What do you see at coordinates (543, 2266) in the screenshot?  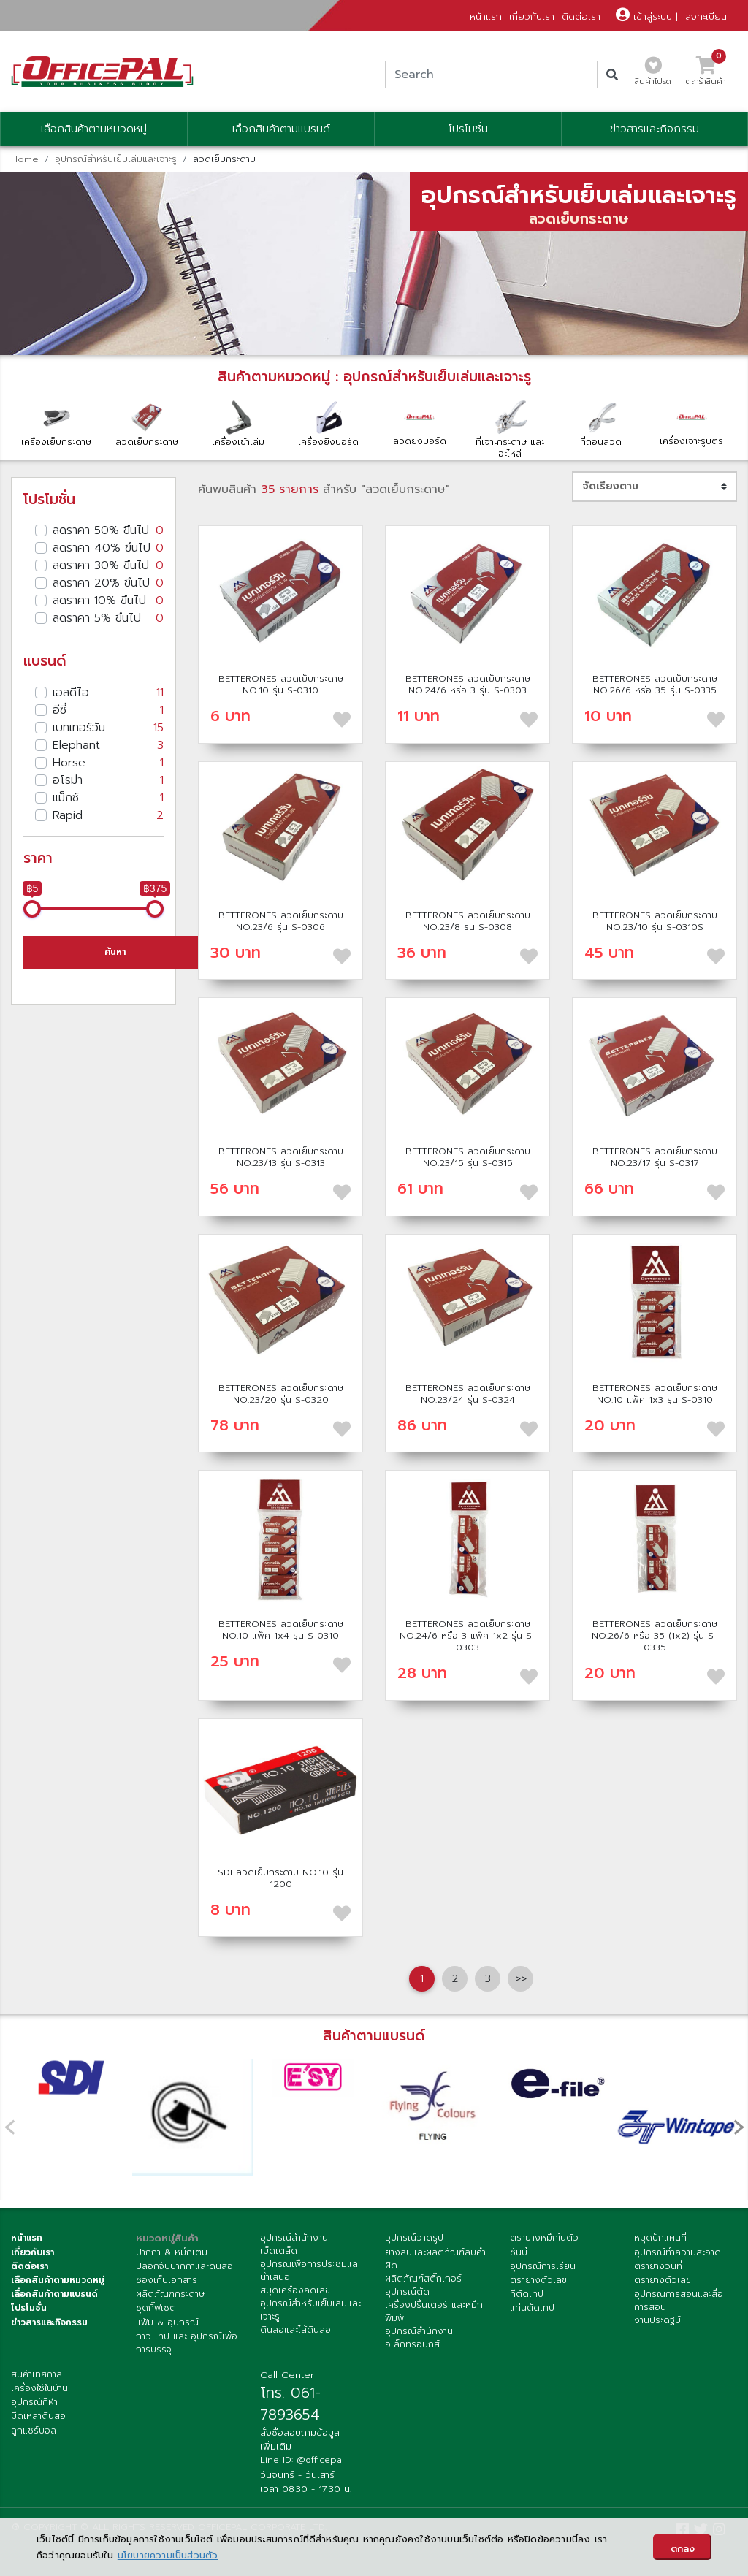 I see `อุปกรณ์การเรียน` at bounding box center [543, 2266].